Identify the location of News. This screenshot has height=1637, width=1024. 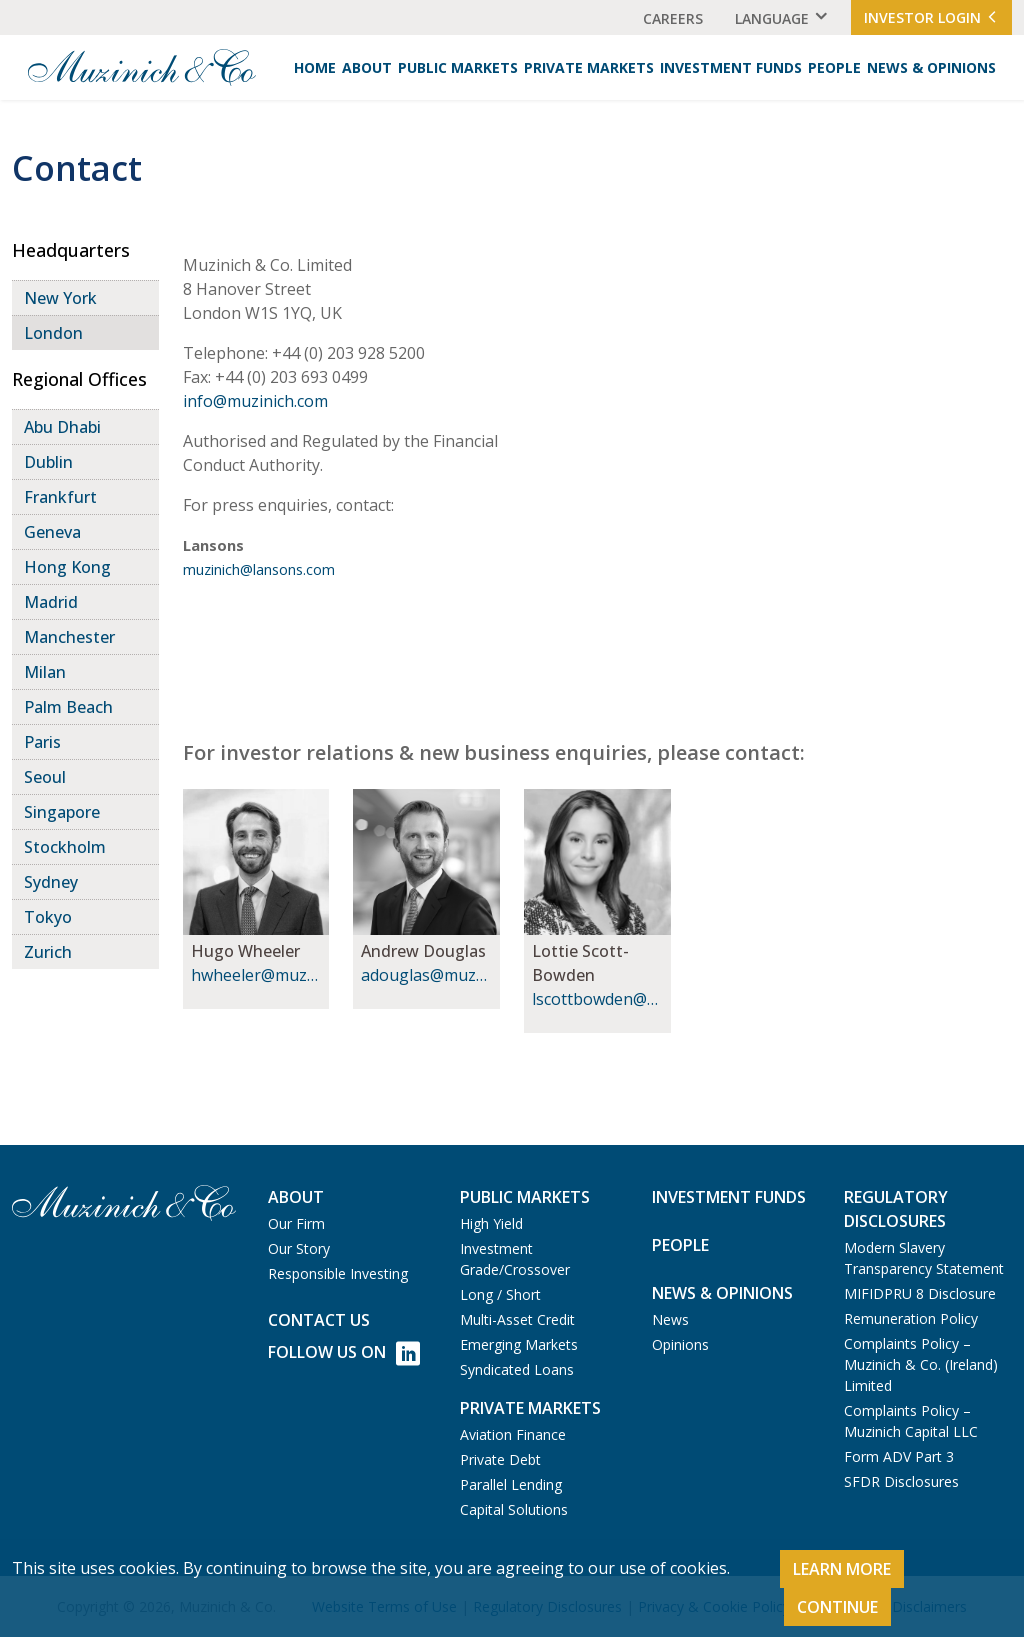
(670, 1319).